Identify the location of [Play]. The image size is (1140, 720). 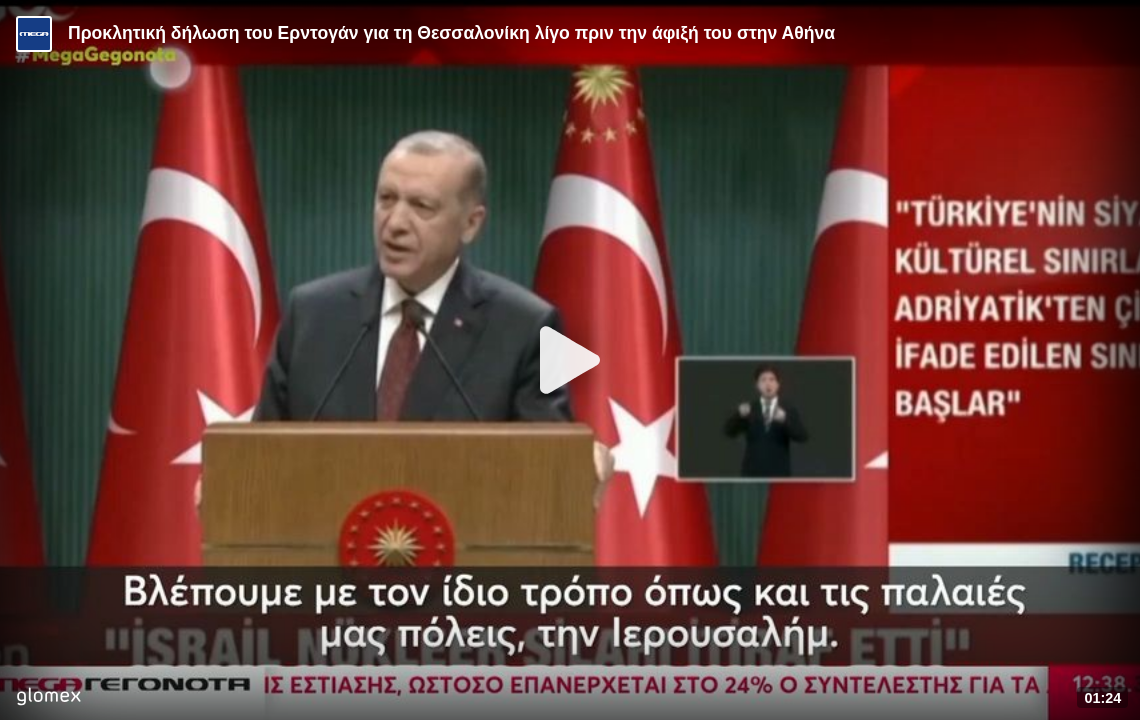
(570, 360).